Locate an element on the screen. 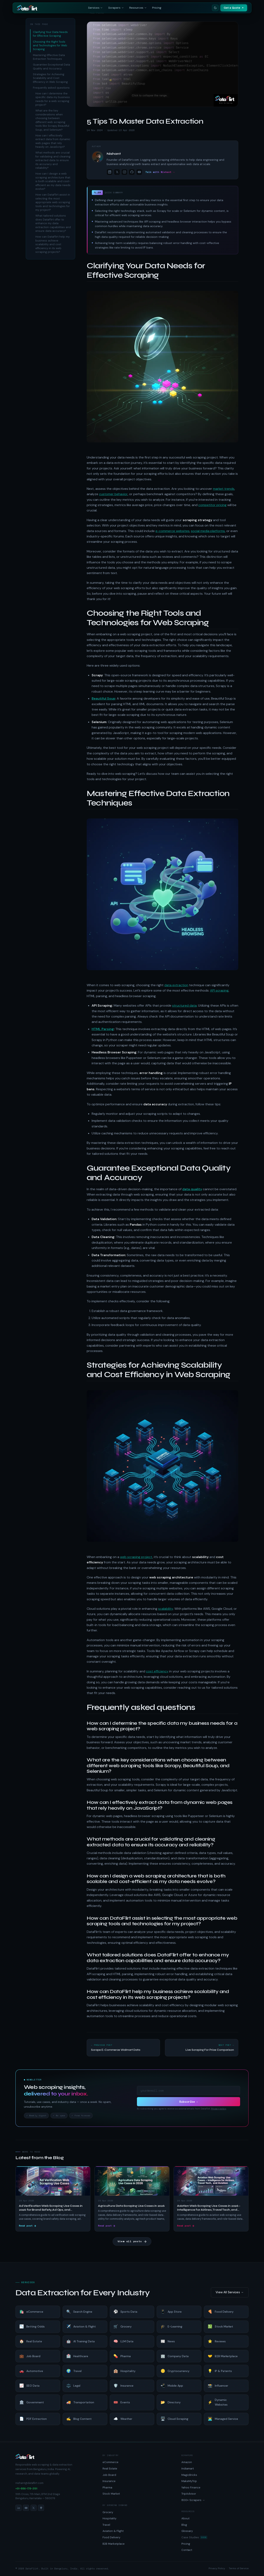  MakeMyTrip is located at coordinates (189, 2481).